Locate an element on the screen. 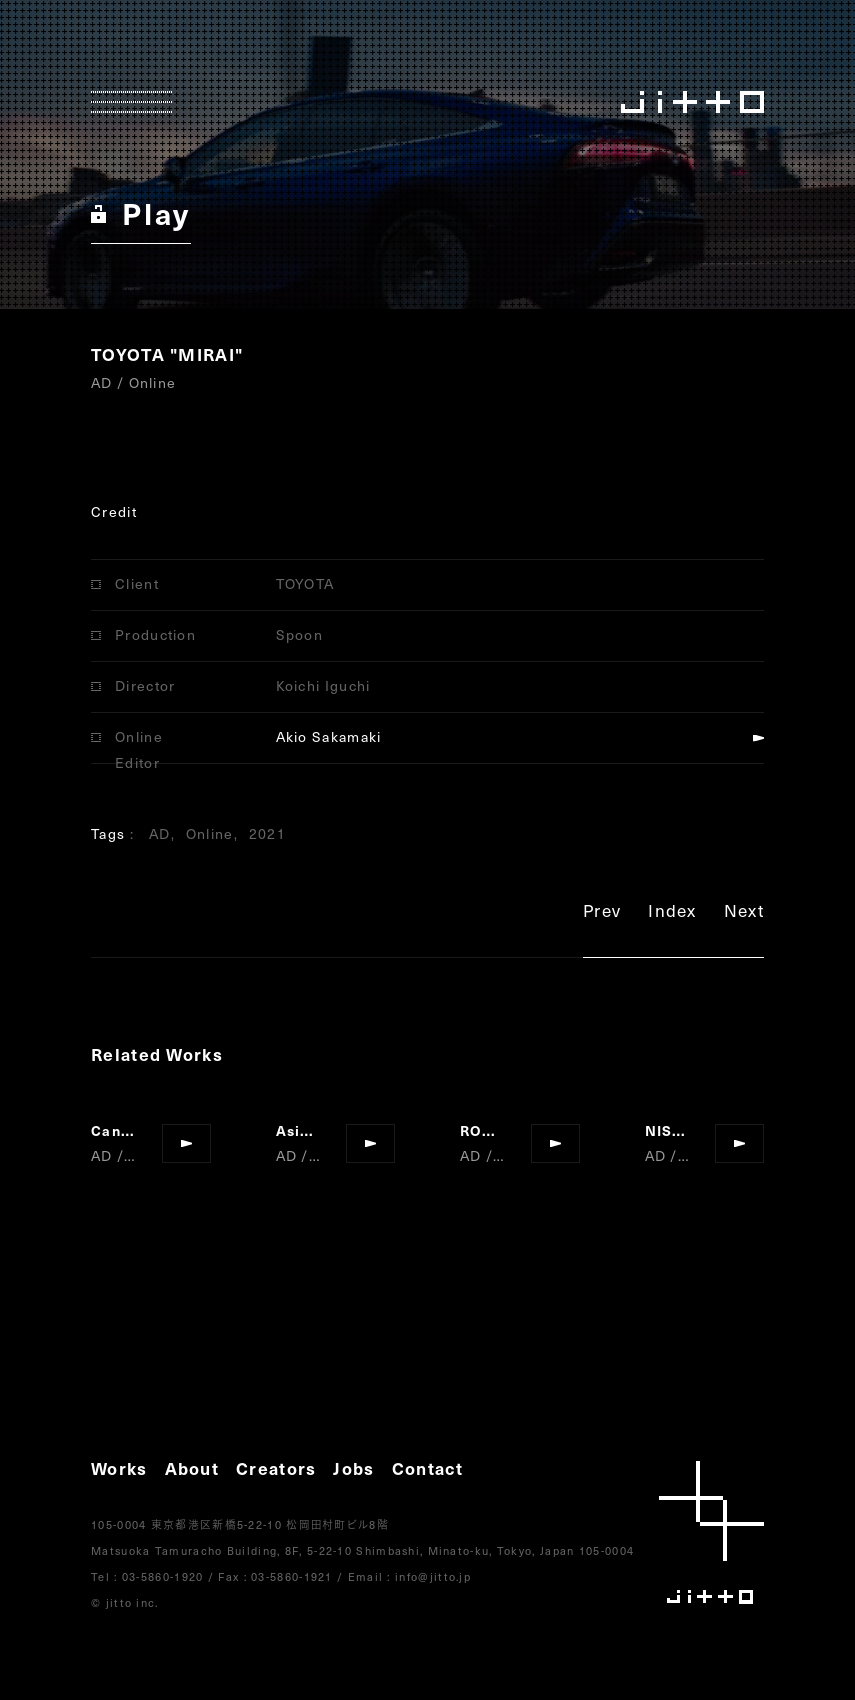 The width and height of the screenshot is (855, 1700). 03-5860-1920 is located at coordinates (163, 1576).